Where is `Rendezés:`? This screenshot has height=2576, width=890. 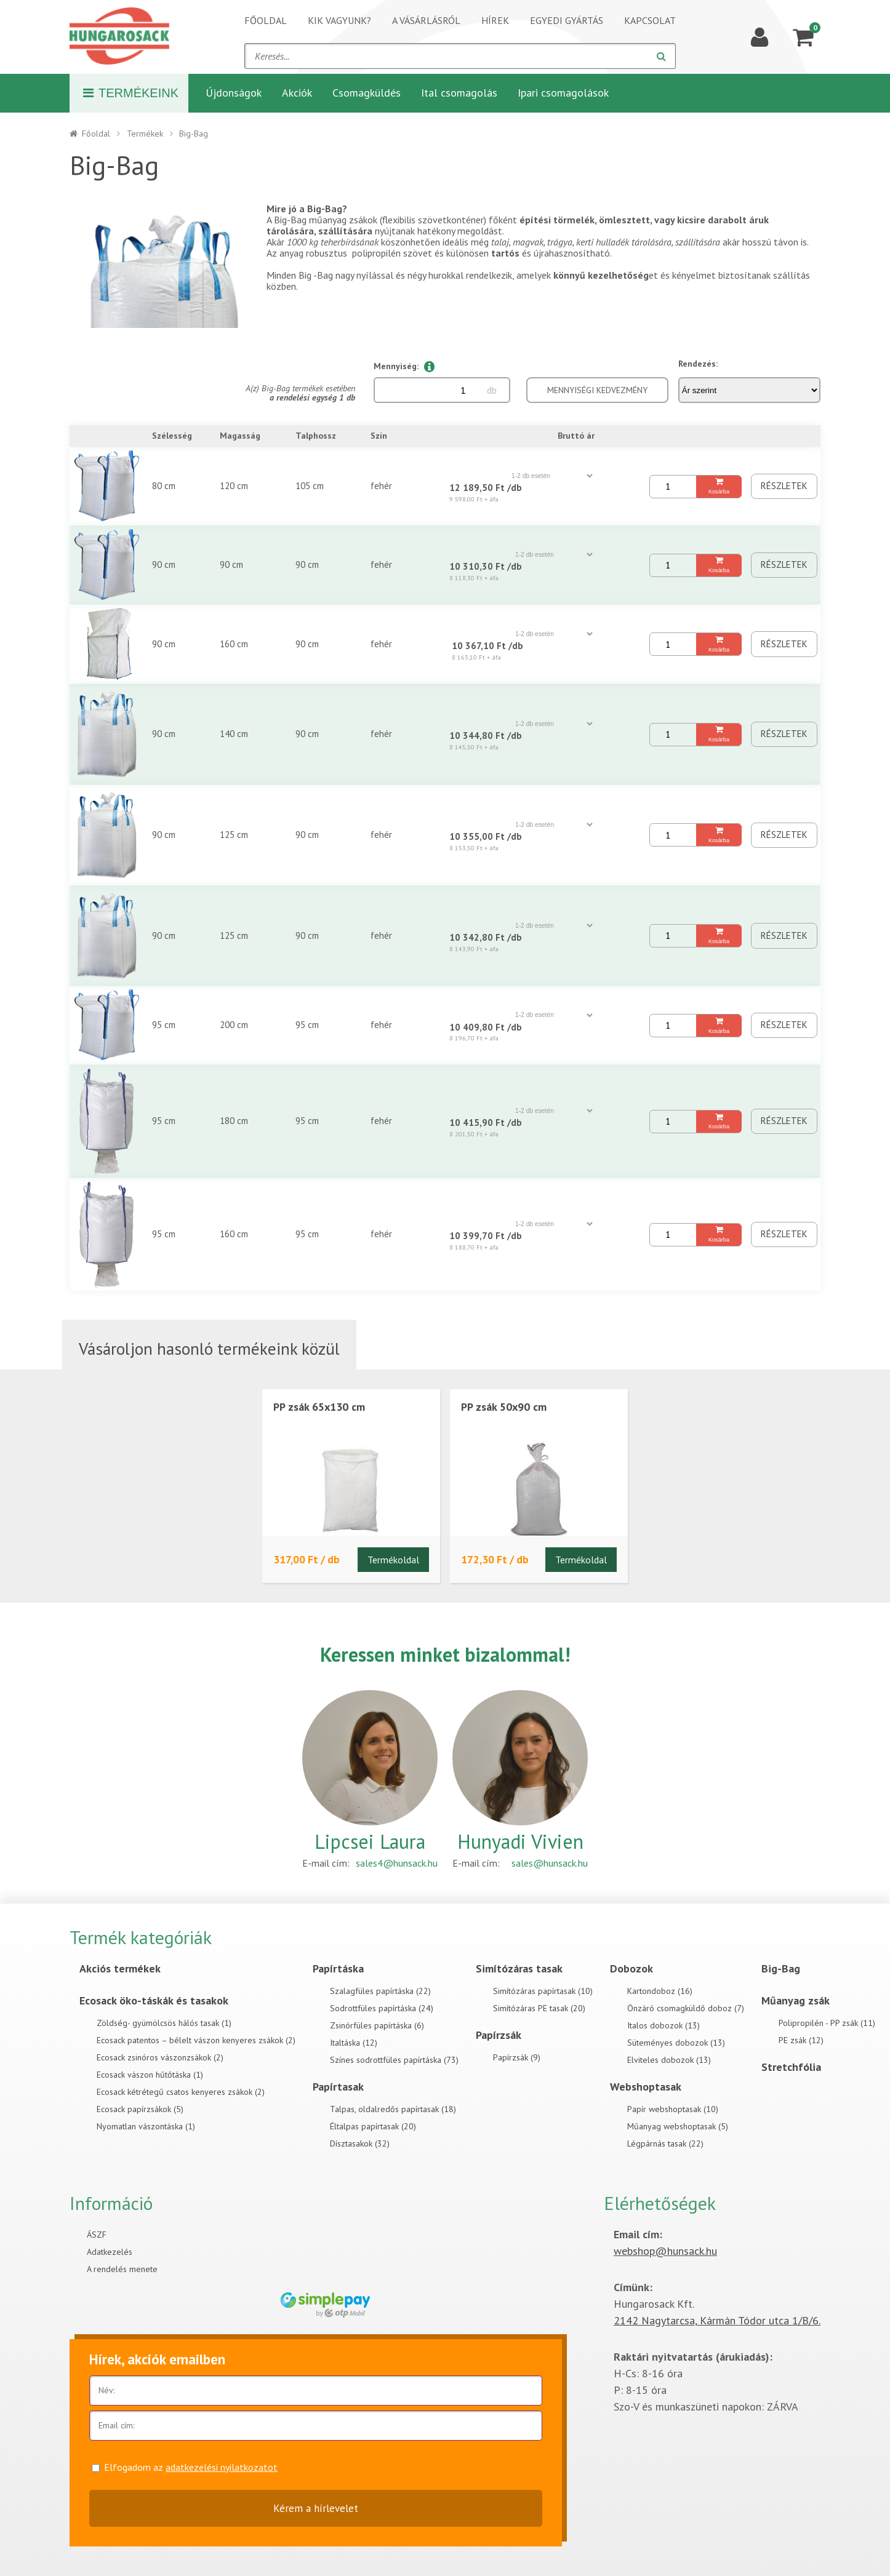
Rendezés: is located at coordinates (698, 363).